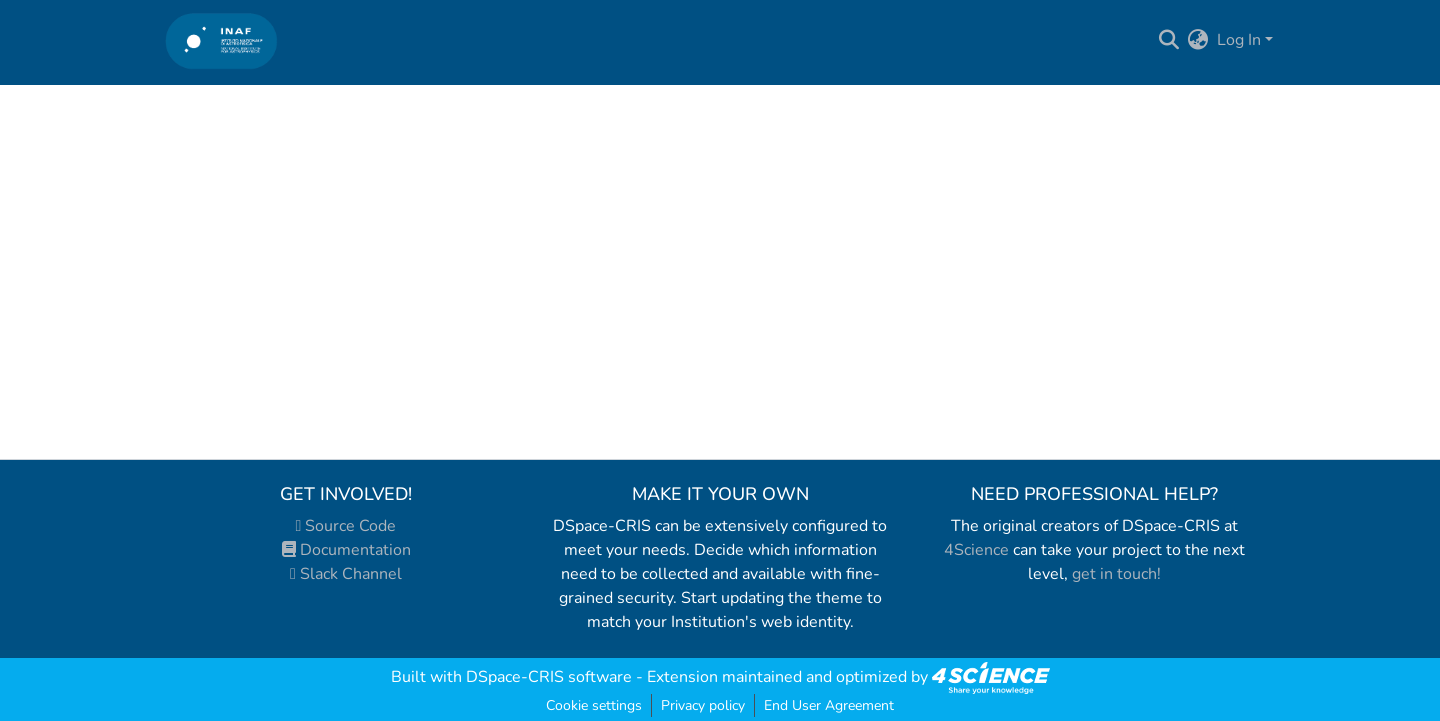  Describe the element at coordinates (594, 705) in the screenshot. I see `Cookie settings` at that location.